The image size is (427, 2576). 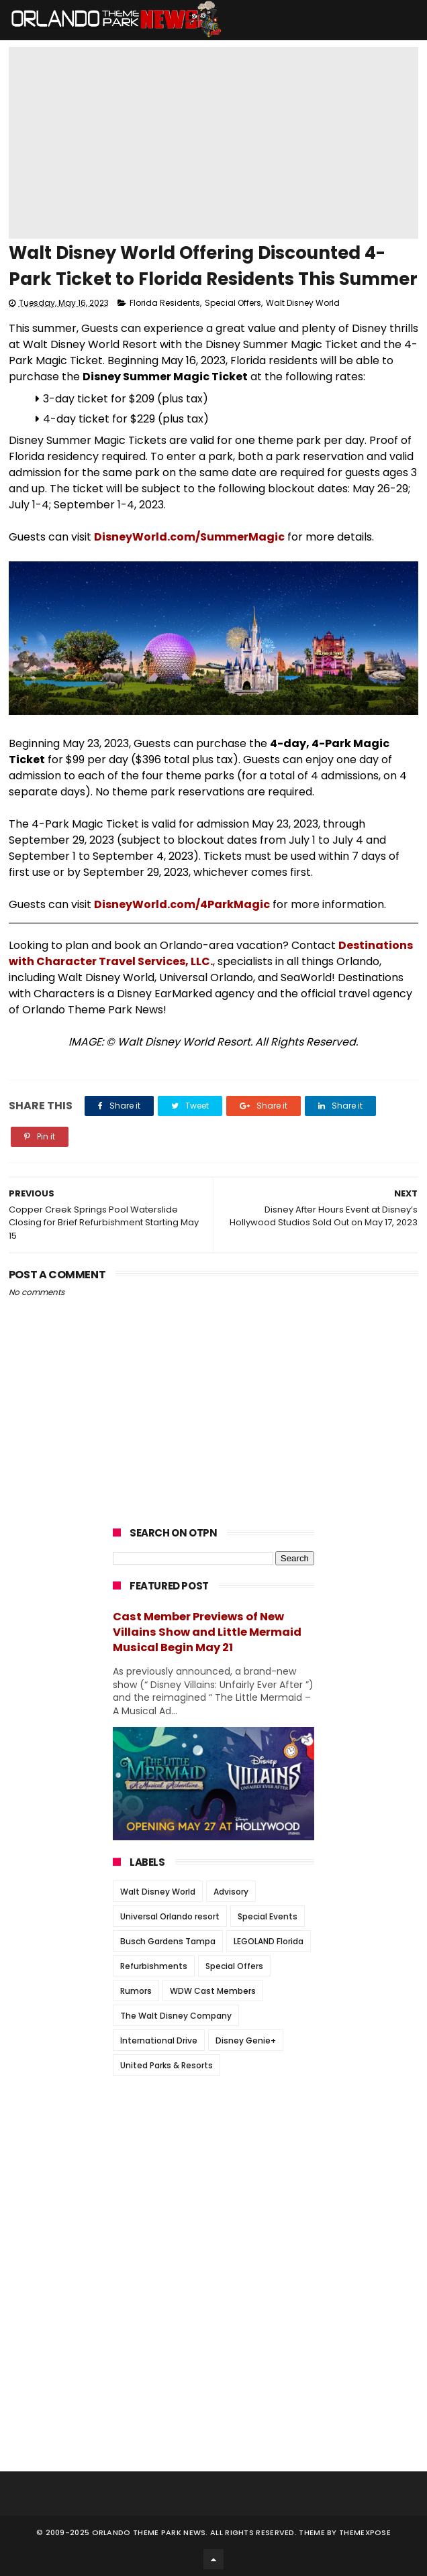 What do you see at coordinates (213, 1991) in the screenshot?
I see `WDW Cast Members` at bounding box center [213, 1991].